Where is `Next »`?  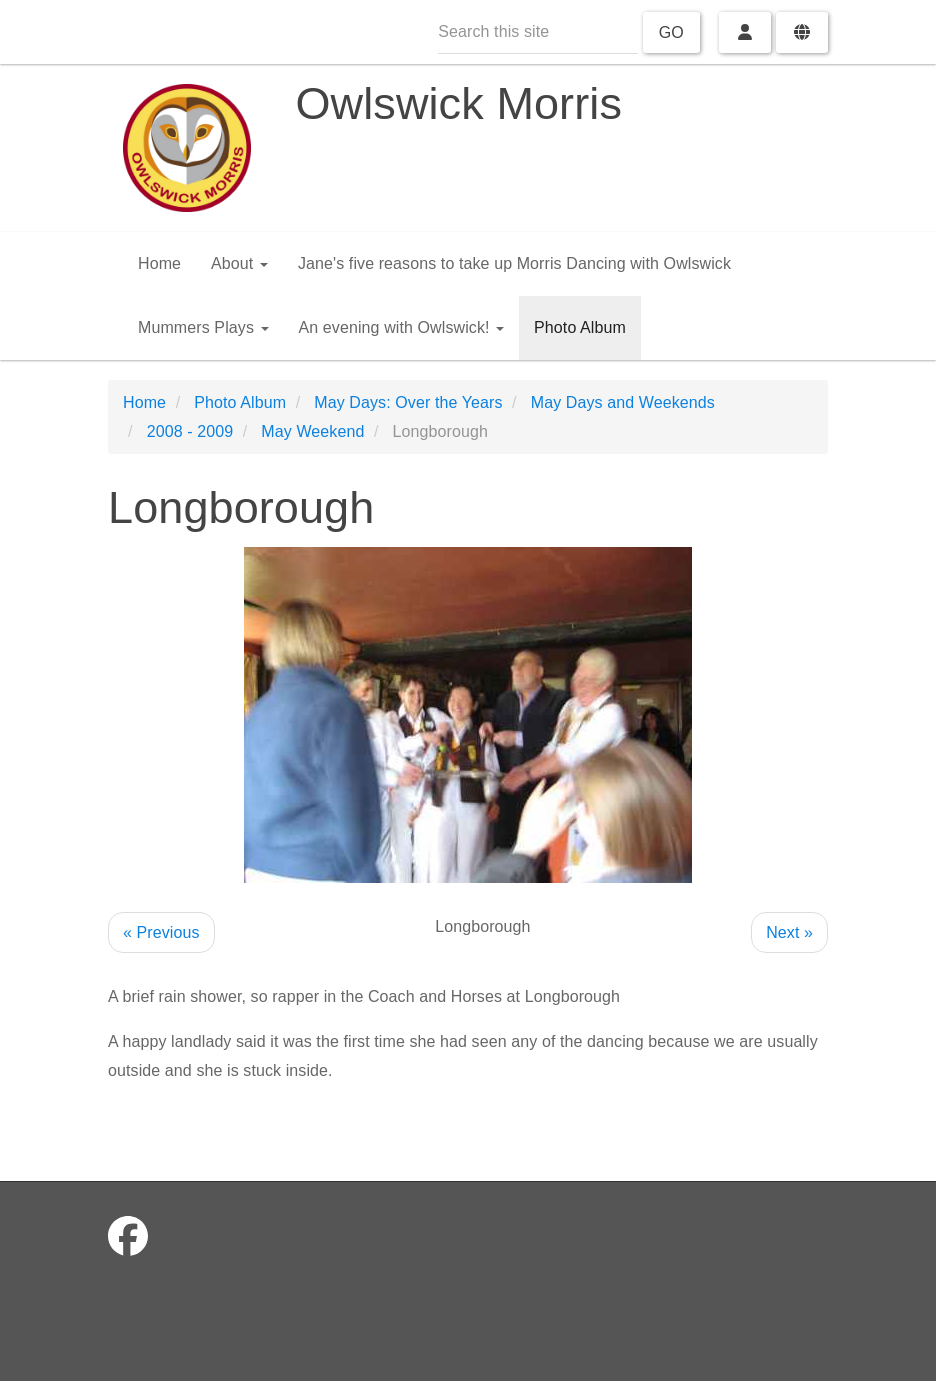 Next » is located at coordinates (789, 932).